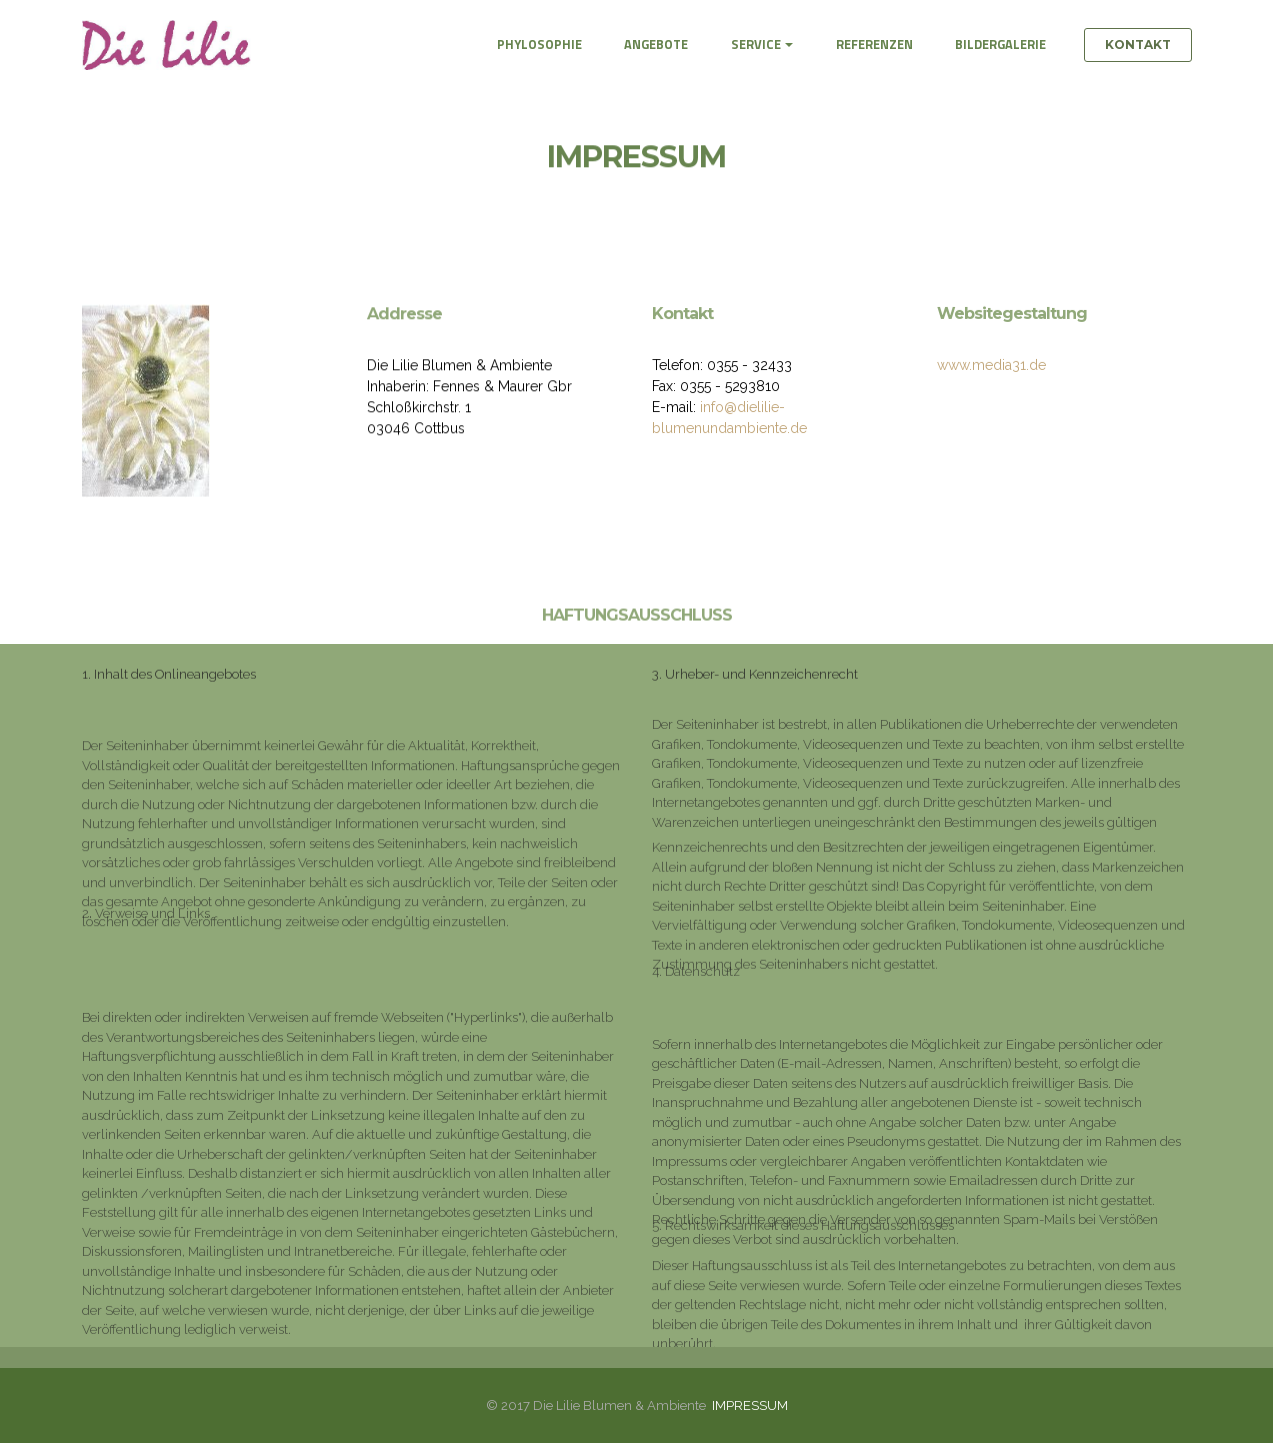  I want to click on KONTAKT, so click(1138, 44).